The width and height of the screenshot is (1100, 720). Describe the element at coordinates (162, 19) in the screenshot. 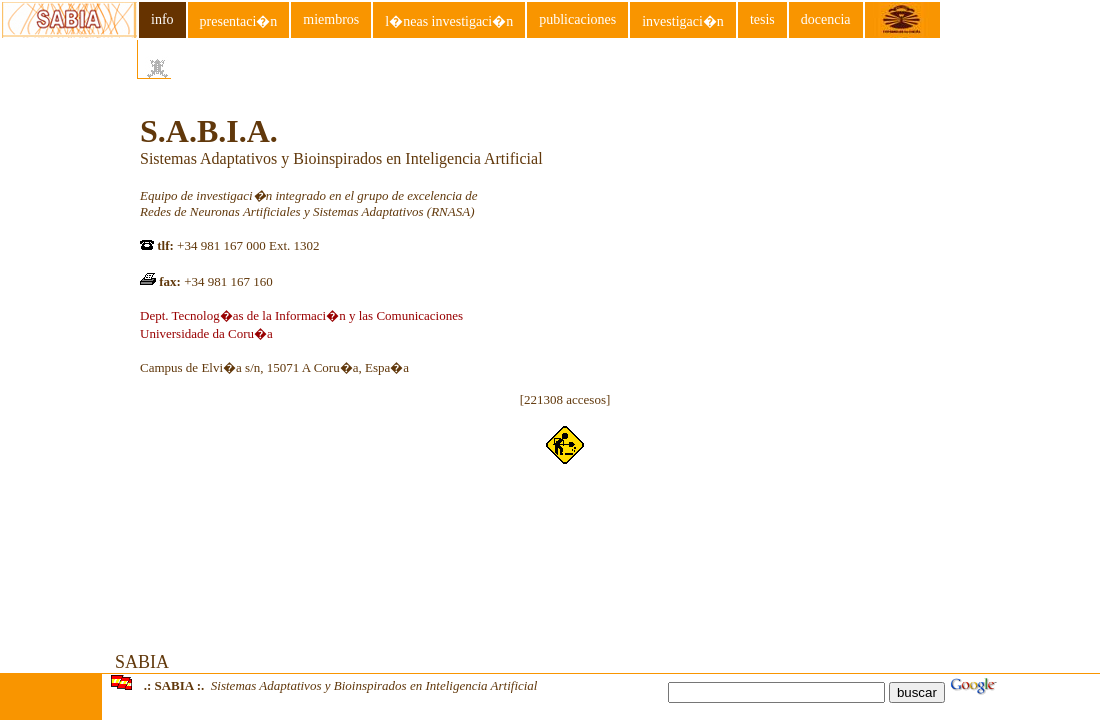

I see `info` at that location.